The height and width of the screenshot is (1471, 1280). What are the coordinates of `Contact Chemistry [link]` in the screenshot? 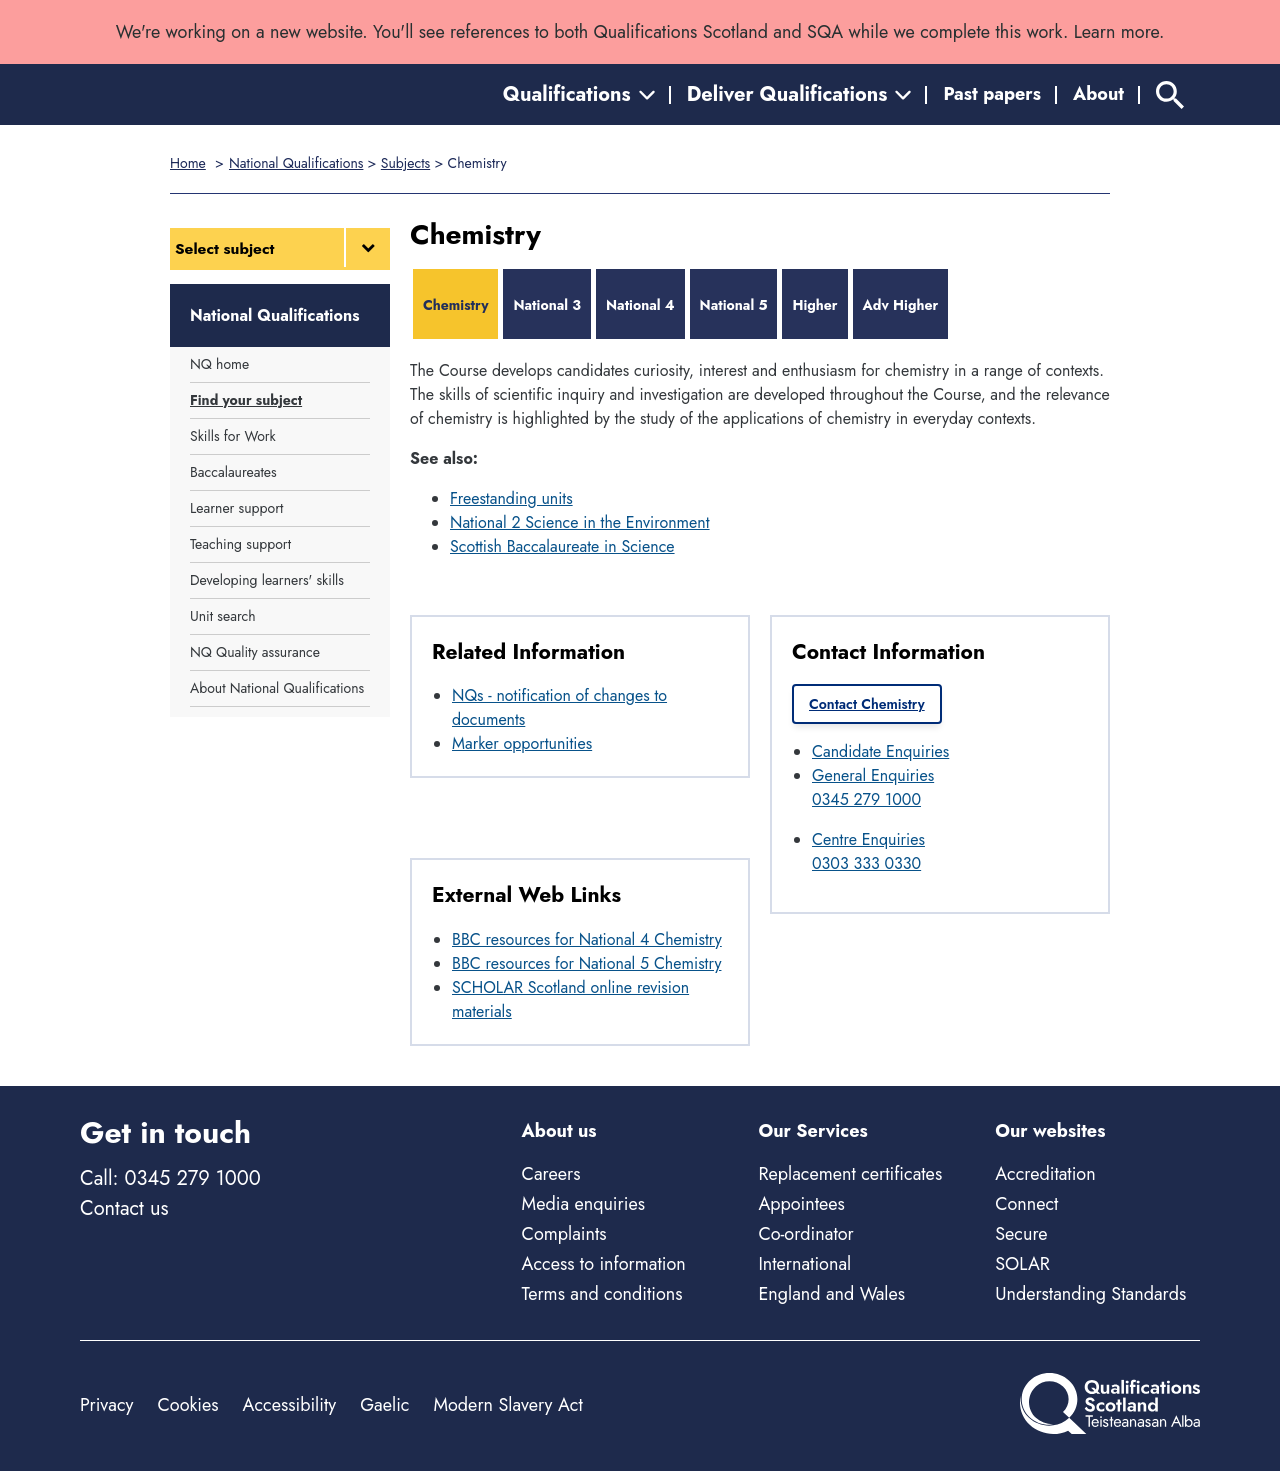 It's located at (867, 704).